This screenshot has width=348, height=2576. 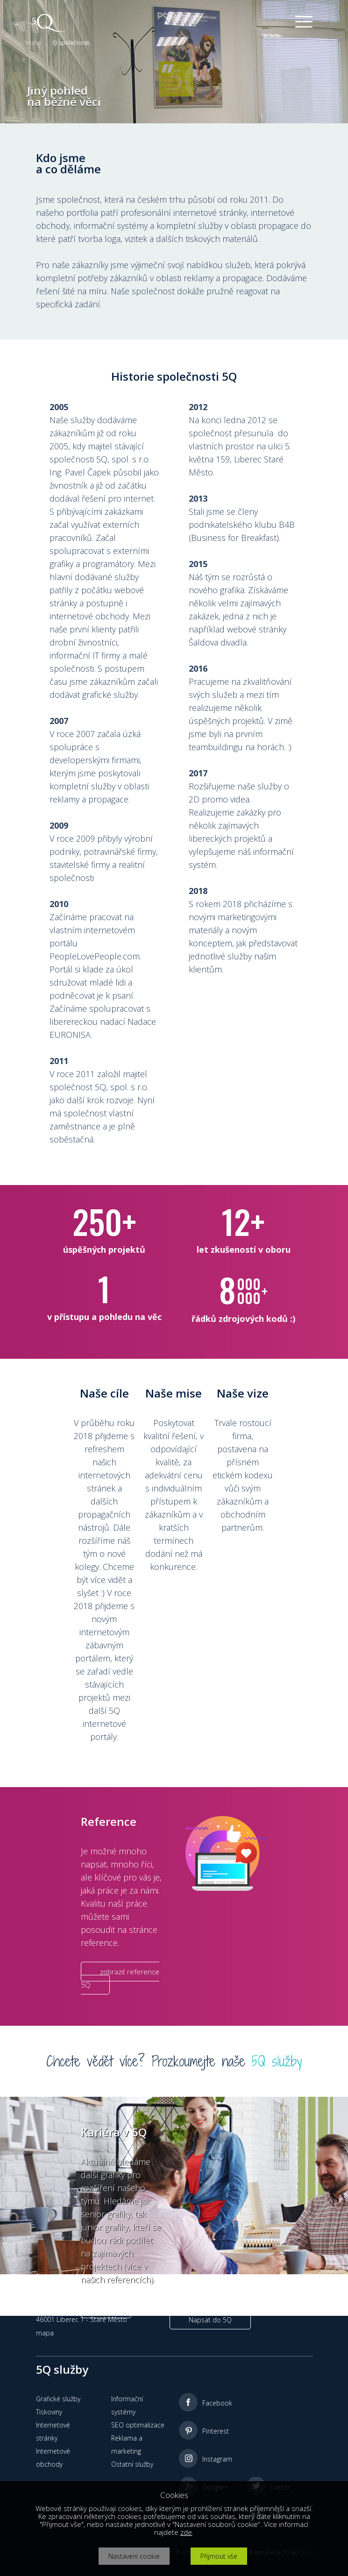 What do you see at coordinates (120, 1978) in the screenshot?
I see `zobrazit reference 5Q` at bounding box center [120, 1978].